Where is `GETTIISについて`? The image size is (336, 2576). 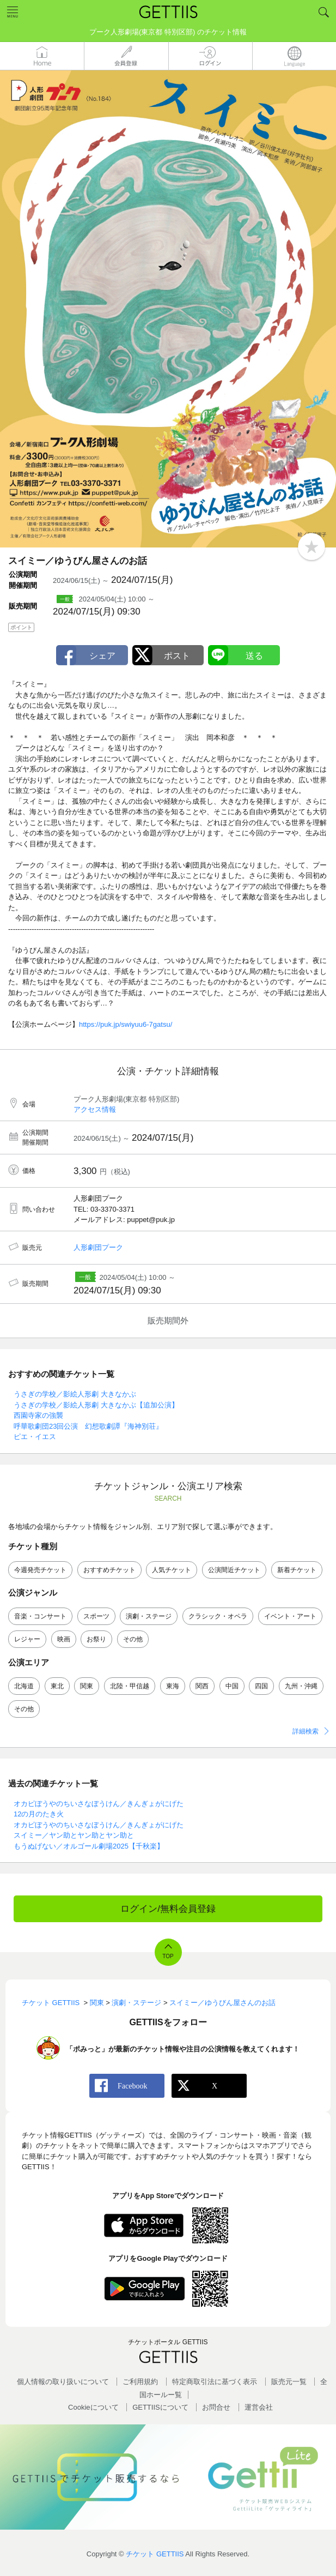 GETTIISについて is located at coordinates (160, 2407).